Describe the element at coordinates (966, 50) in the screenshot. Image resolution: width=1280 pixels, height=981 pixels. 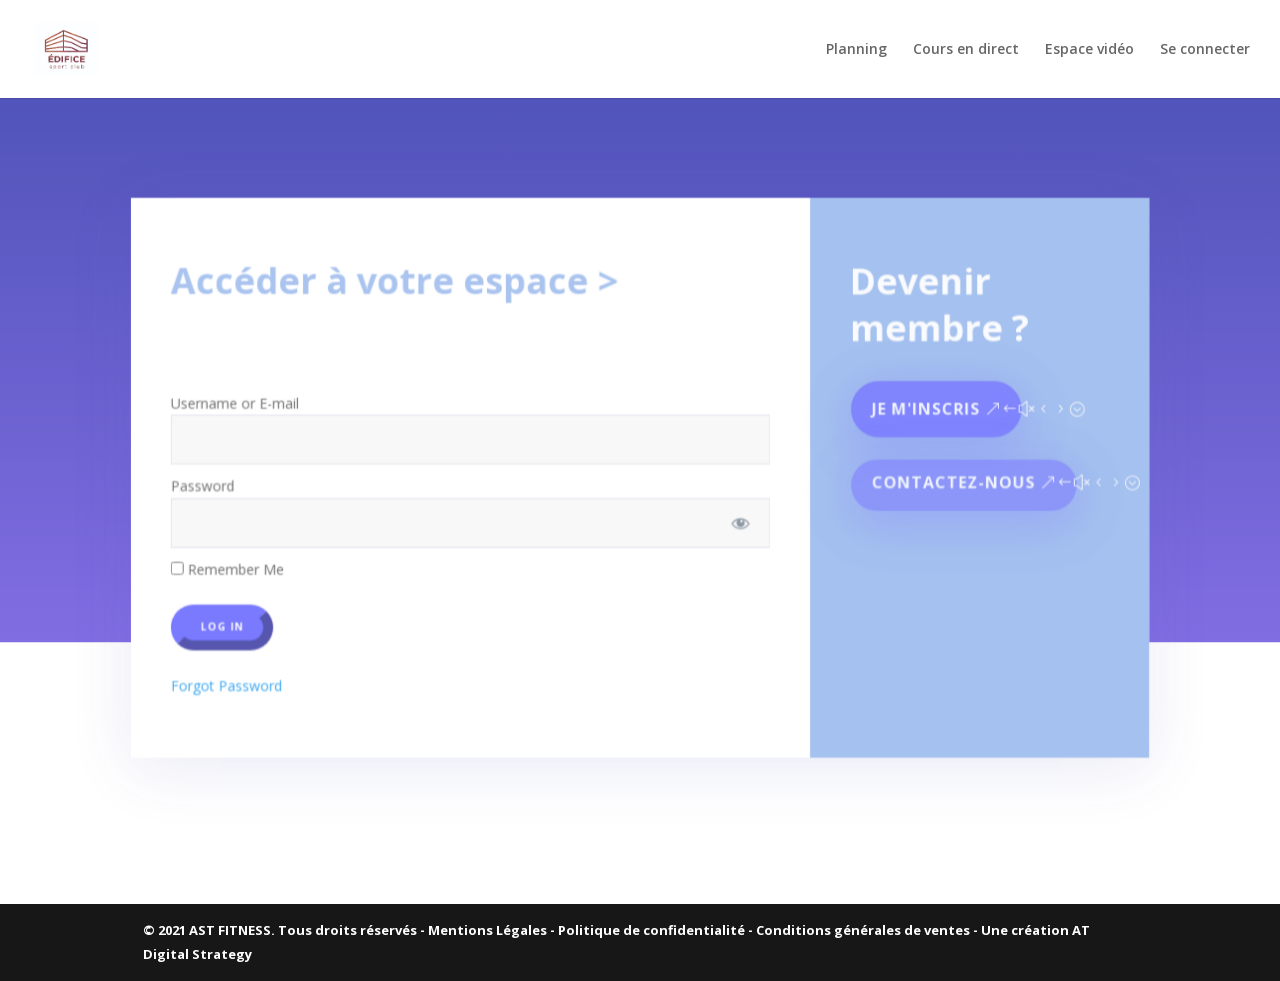
I see `Cours en direct` at that location.